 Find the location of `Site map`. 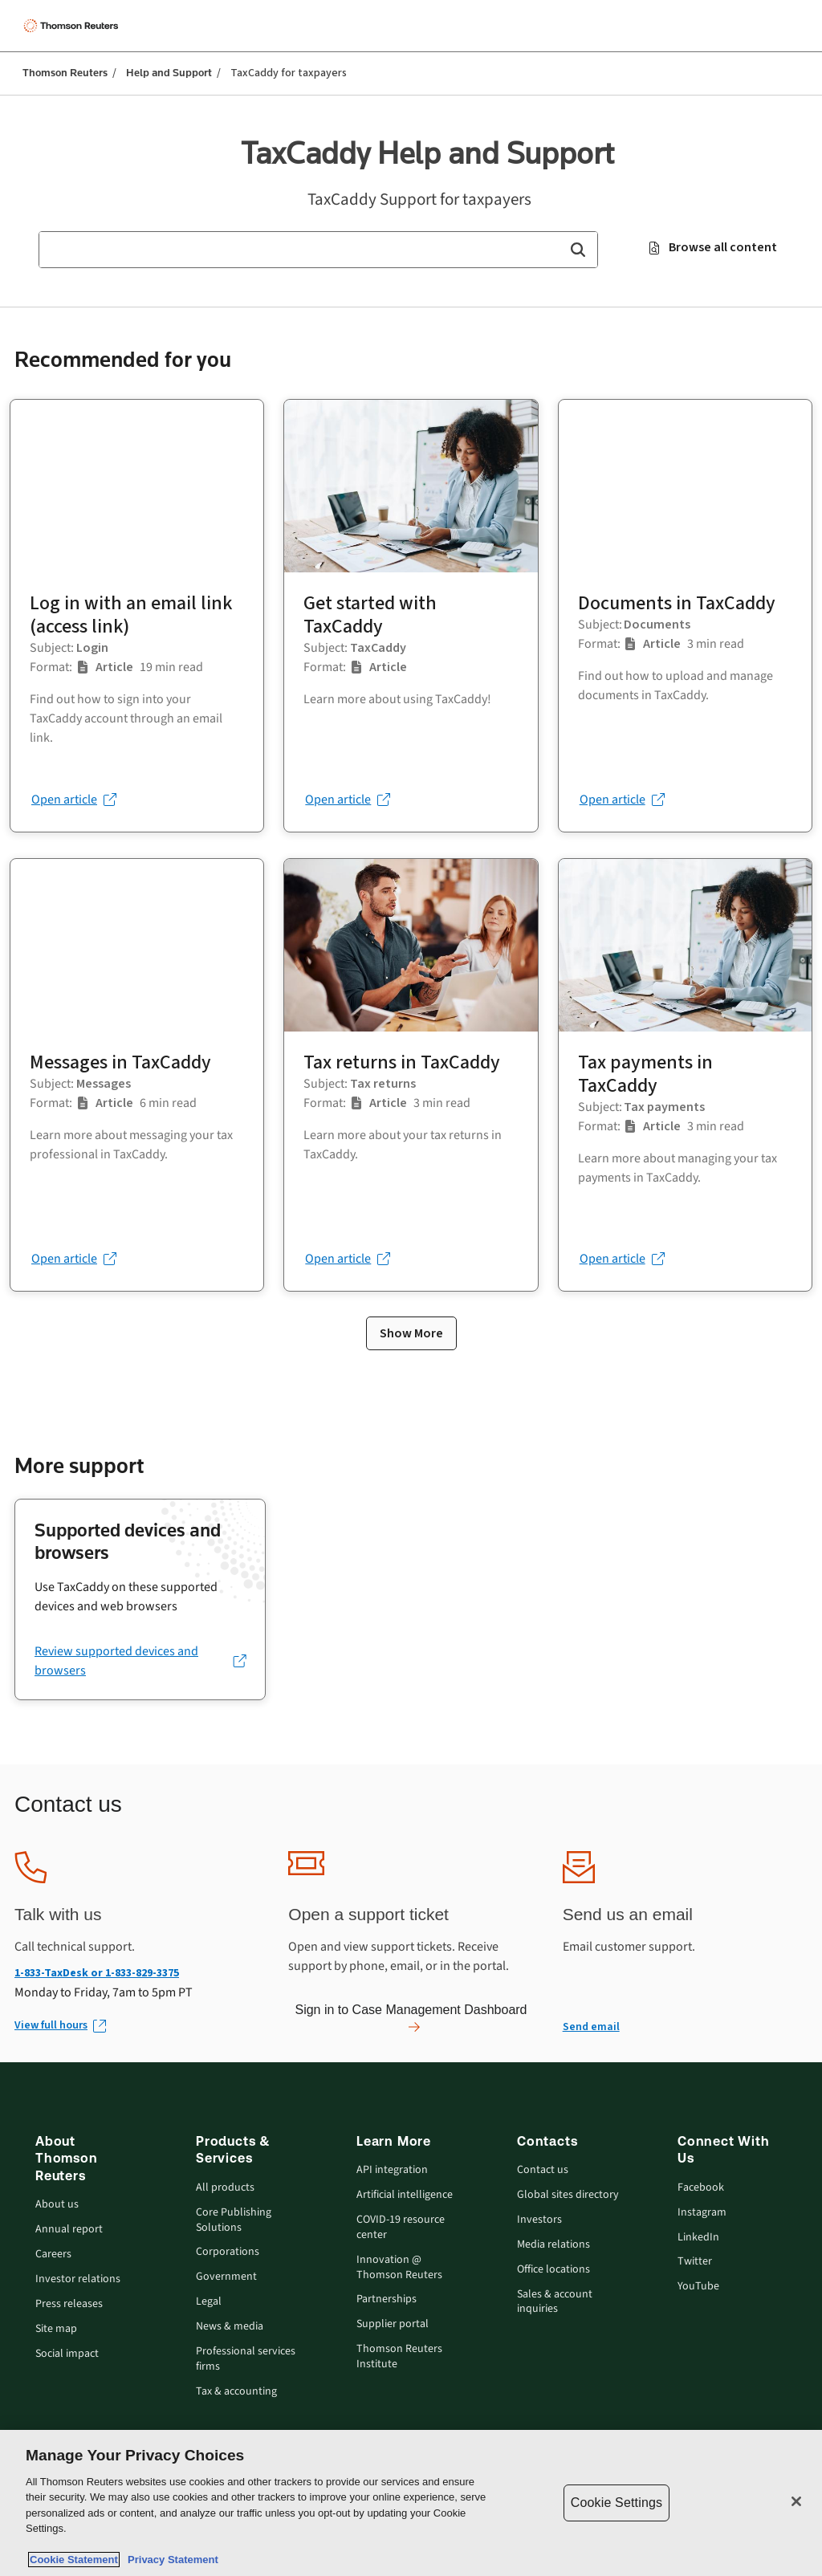

Site map is located at coordinates (56, 2329).